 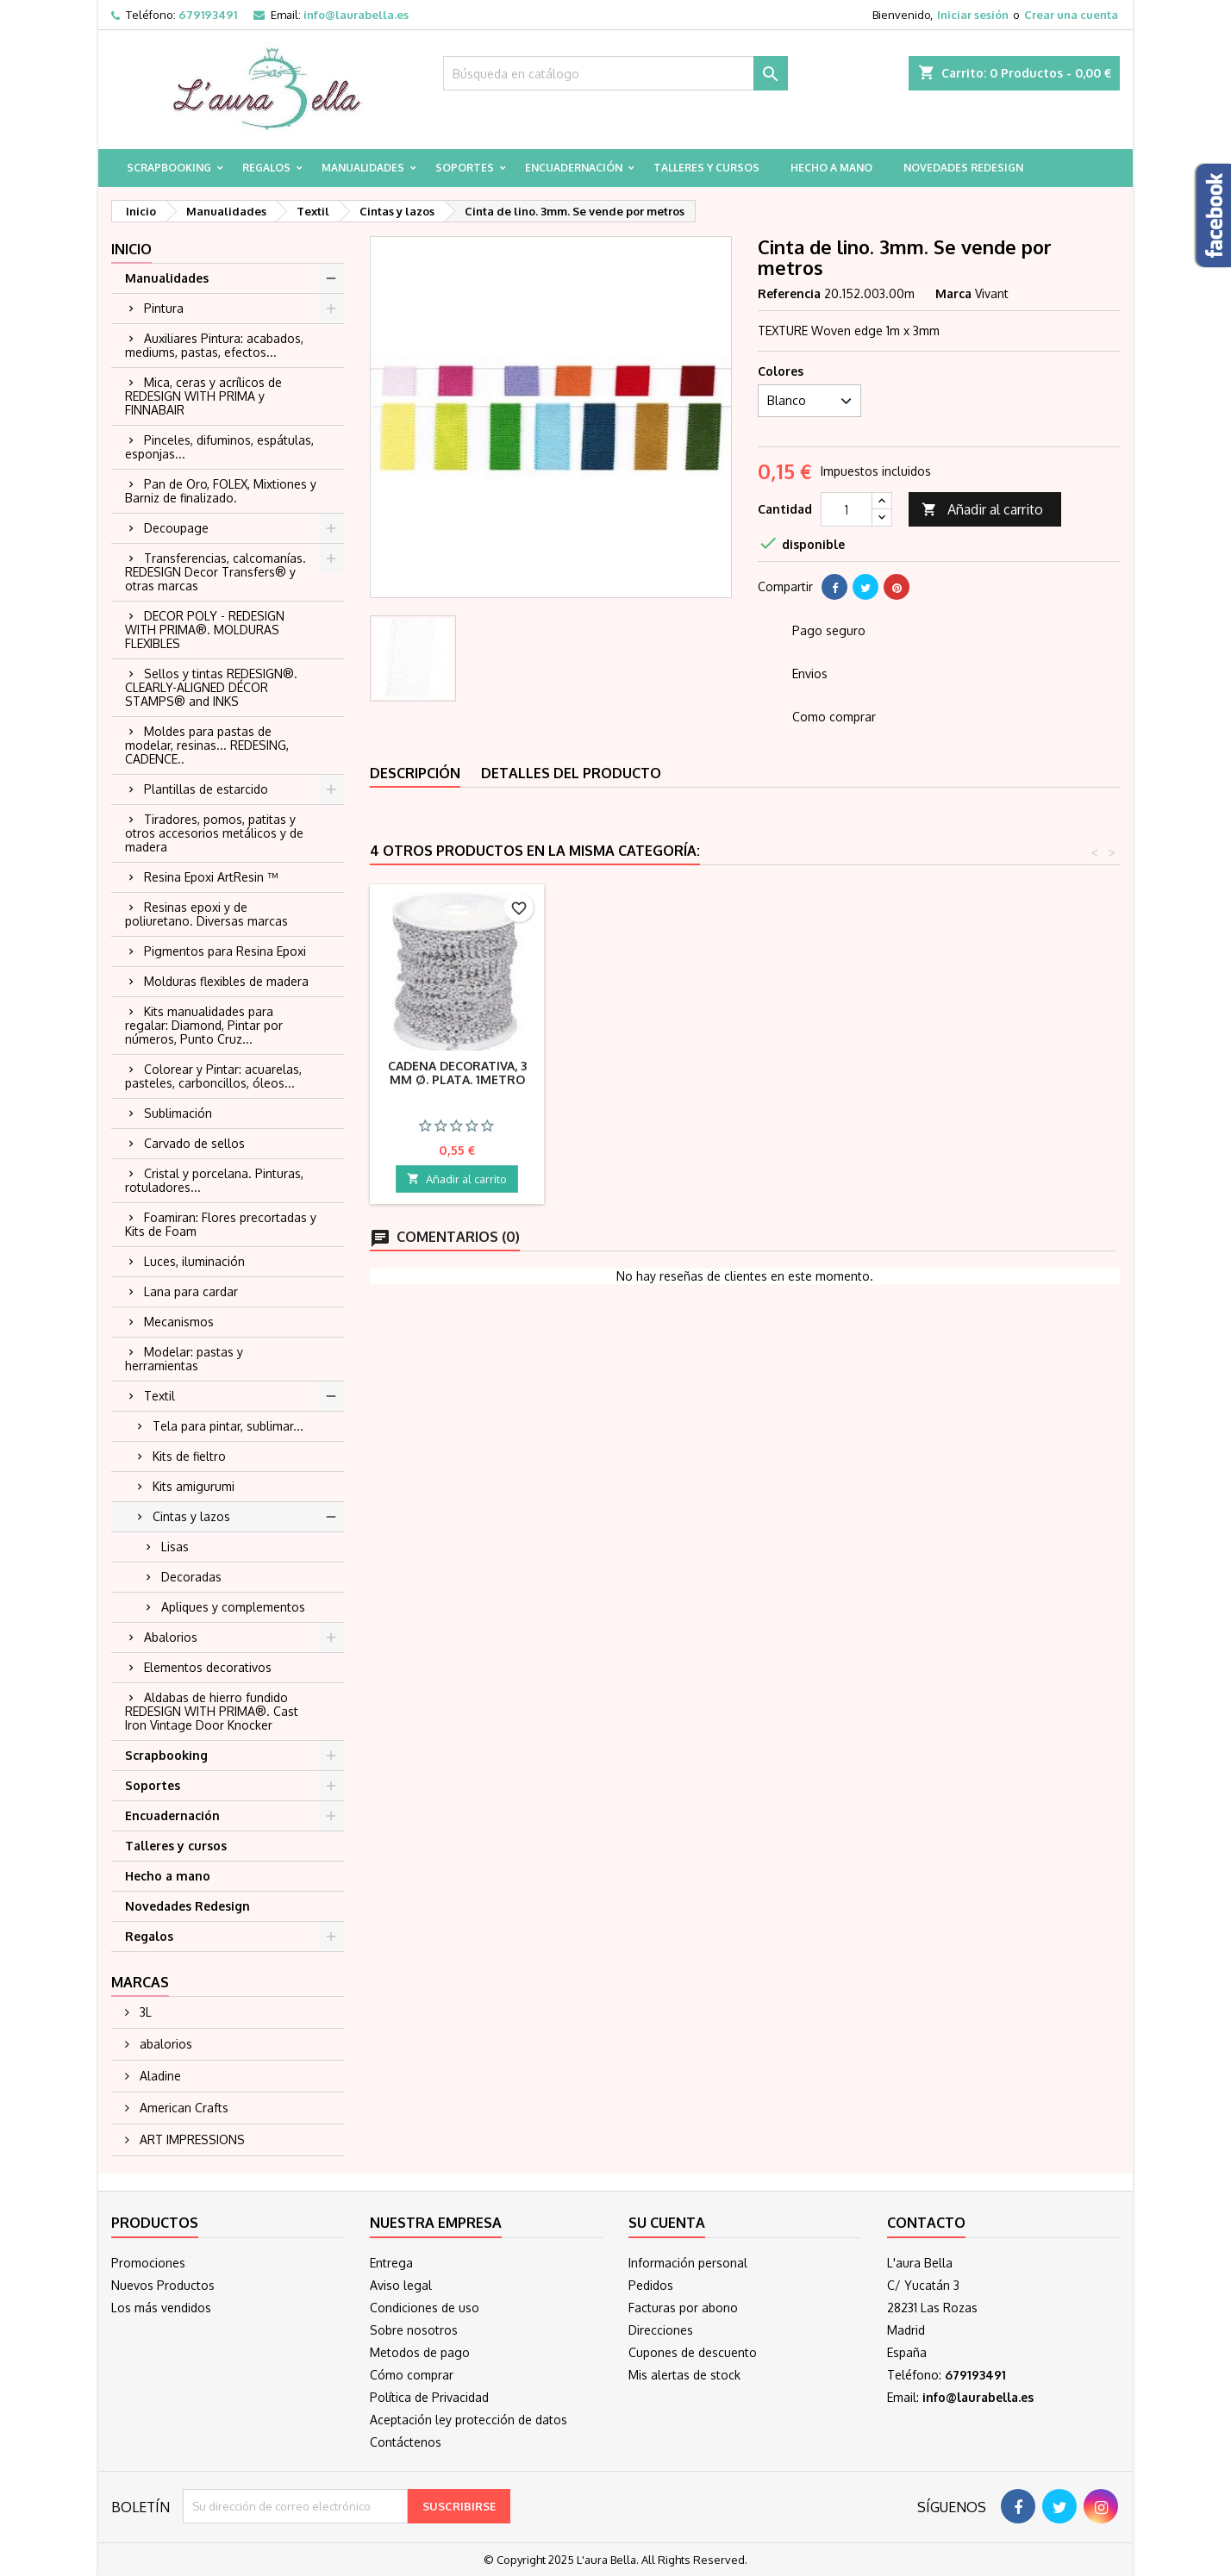 What do you see at coordinates (194, 1143) in the screenshot?
I see `Carvado de sellos` at bounding box center [194, 1143].